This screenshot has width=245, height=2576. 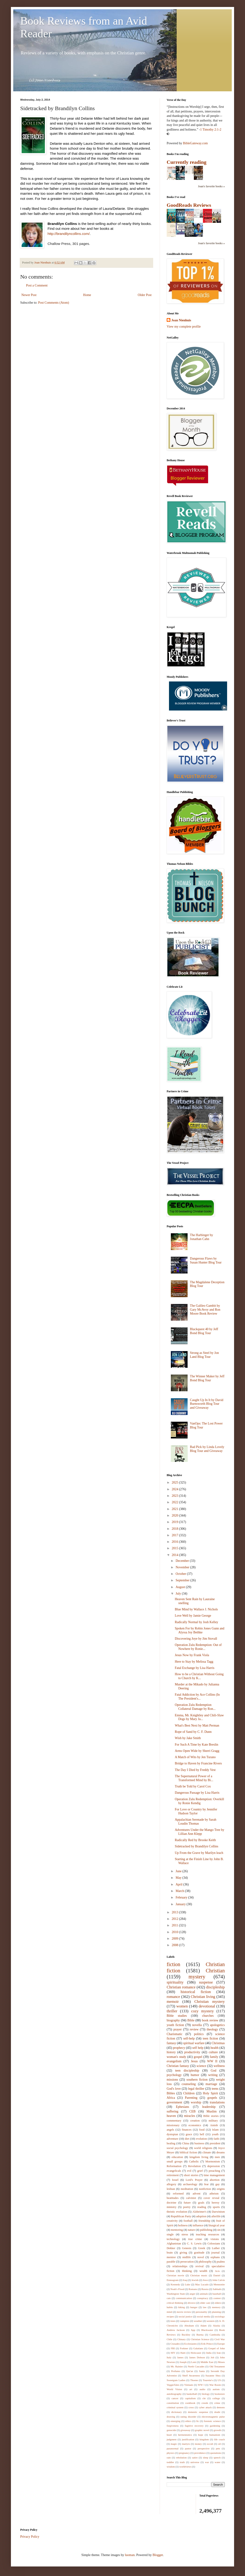 What do you see at coordinates (214, 2057) in the screenshot?
I see `family` at bounding box center [214, 2057].